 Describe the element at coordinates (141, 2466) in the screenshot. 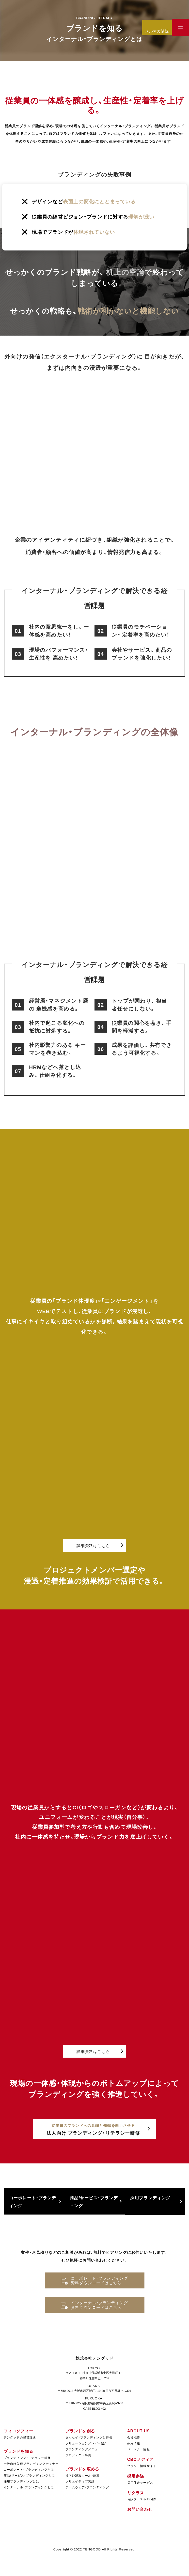

I see `ブランド情報サイト` at that location.